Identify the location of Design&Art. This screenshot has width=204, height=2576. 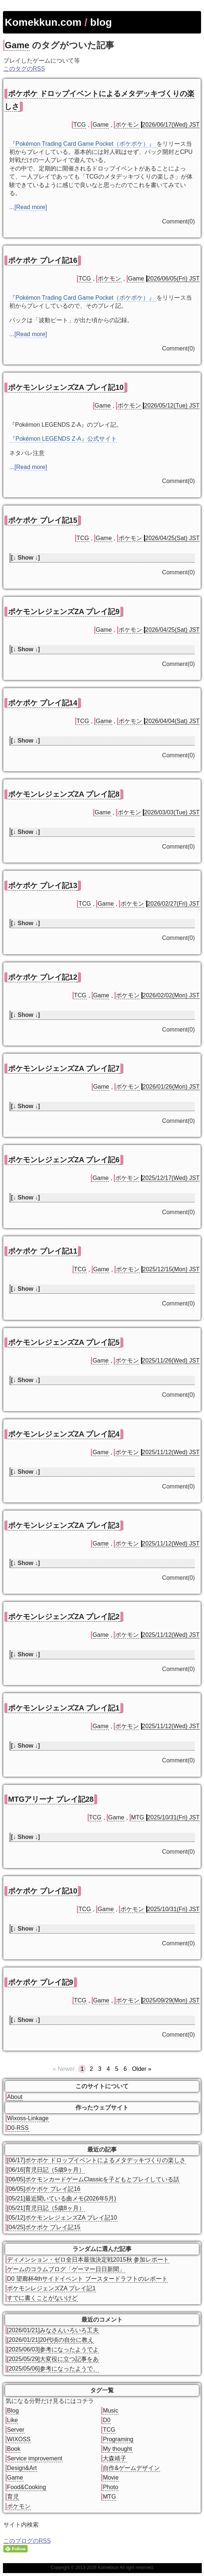
(22, 2468).